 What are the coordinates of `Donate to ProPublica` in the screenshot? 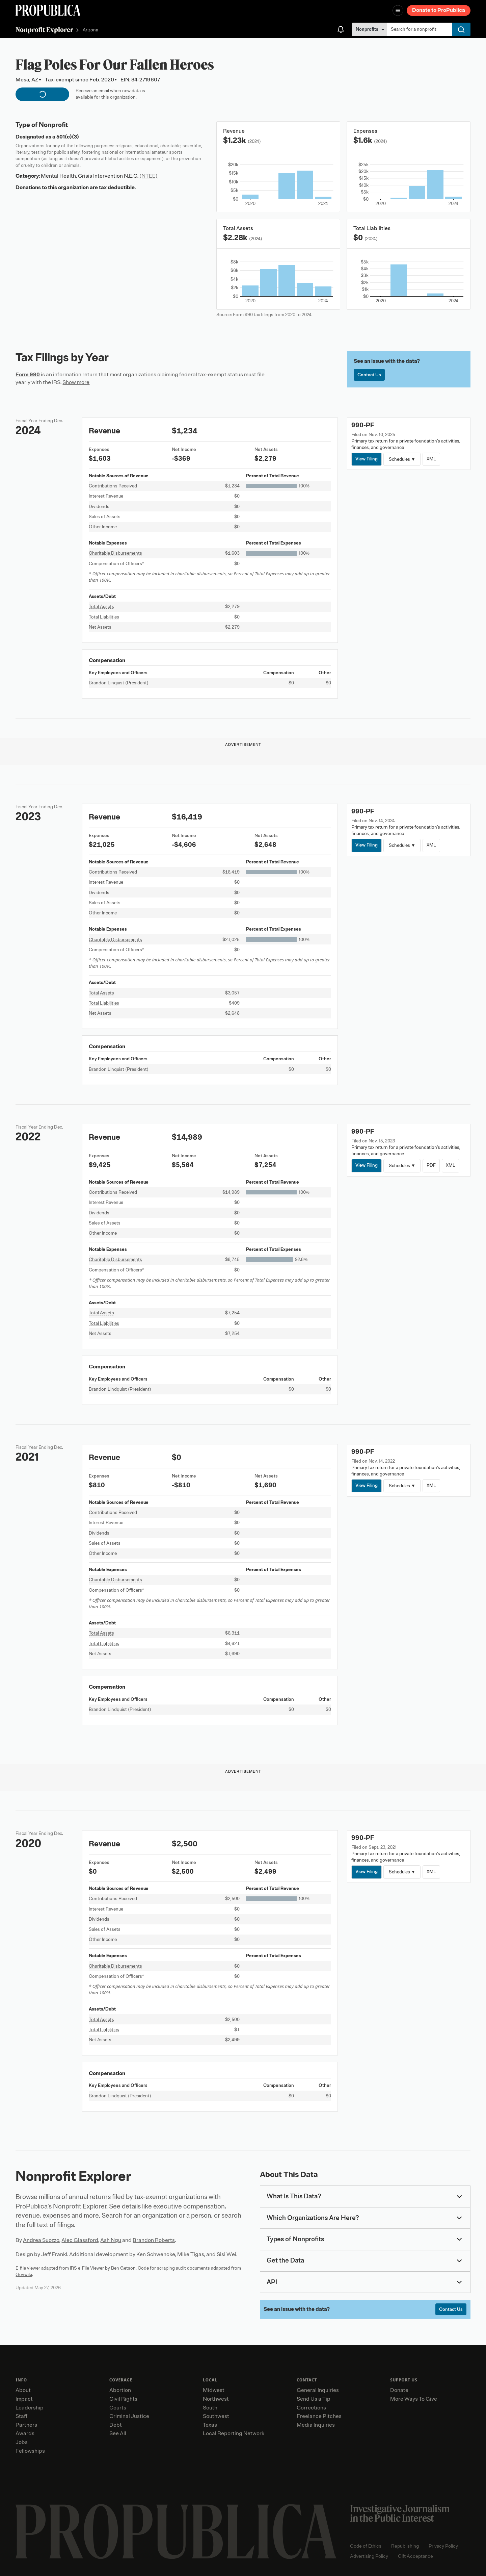 It's located at (438, 10).